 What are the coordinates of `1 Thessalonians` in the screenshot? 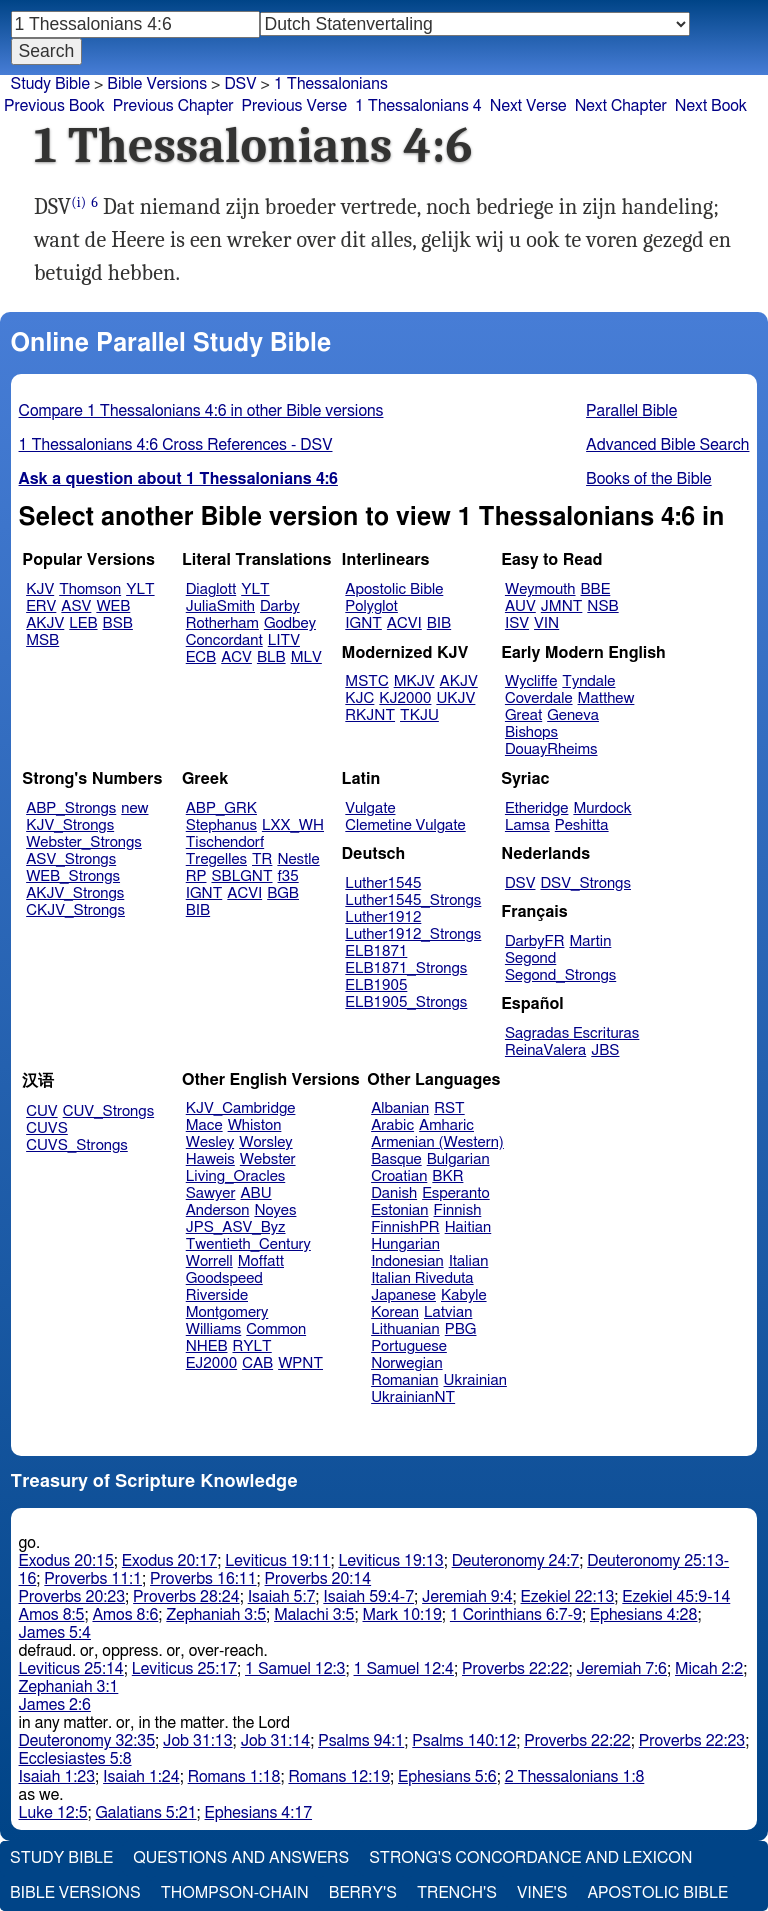 It's located at (331, 84).